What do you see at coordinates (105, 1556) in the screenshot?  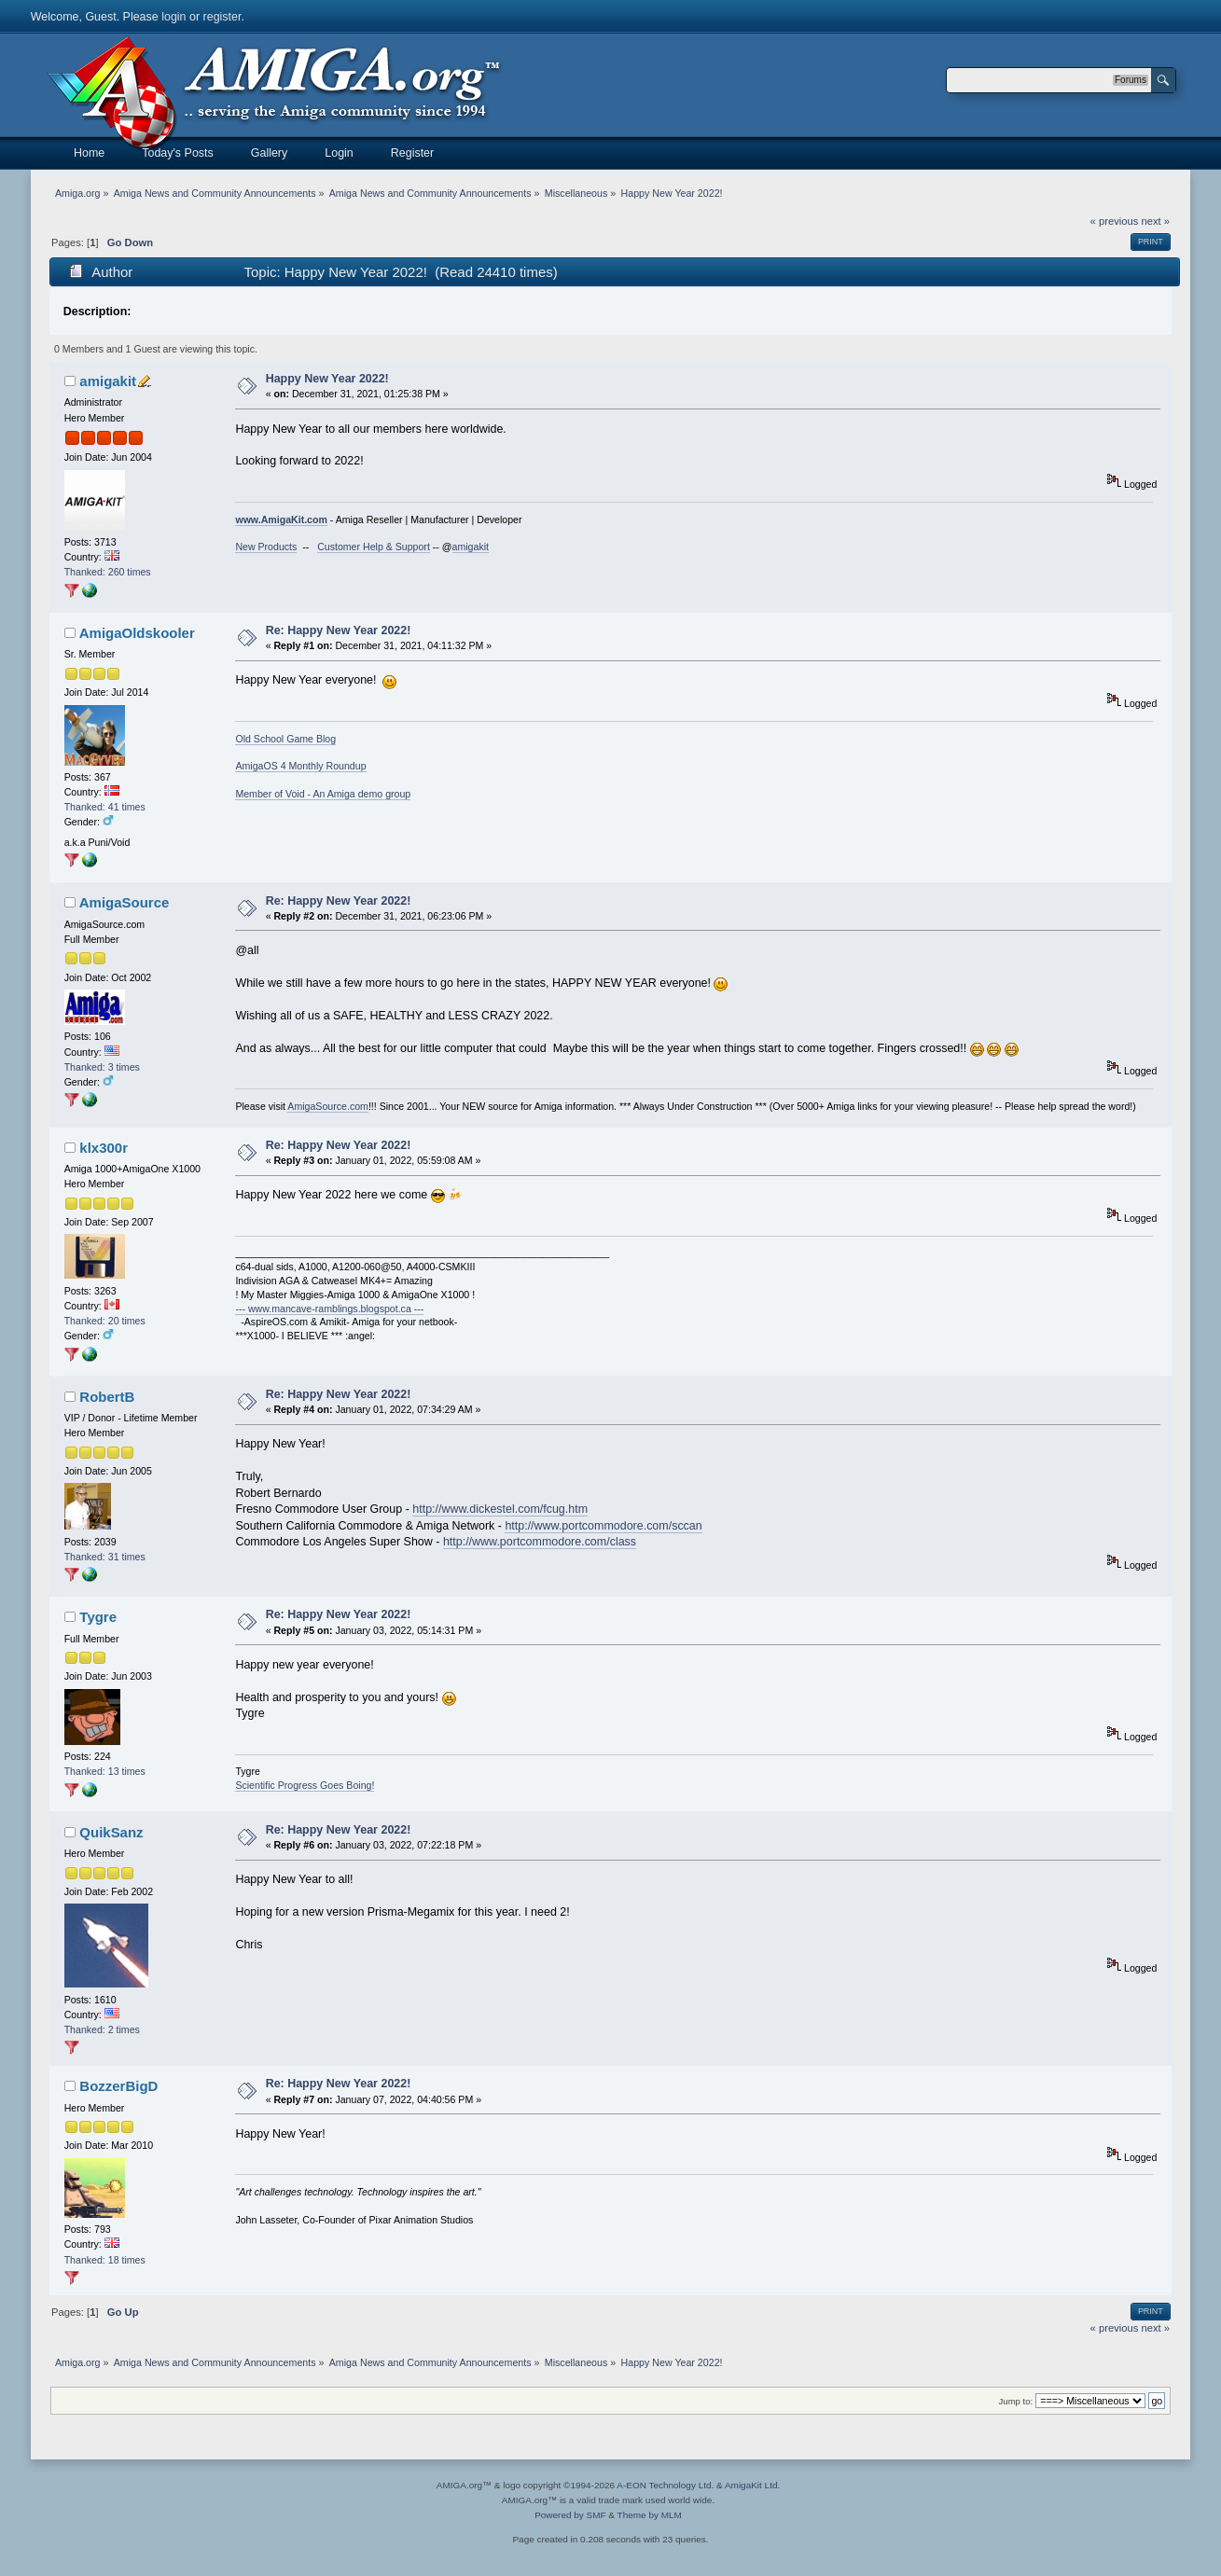 I see `Thanked: 31 times` at bounding box center [105, 1556].